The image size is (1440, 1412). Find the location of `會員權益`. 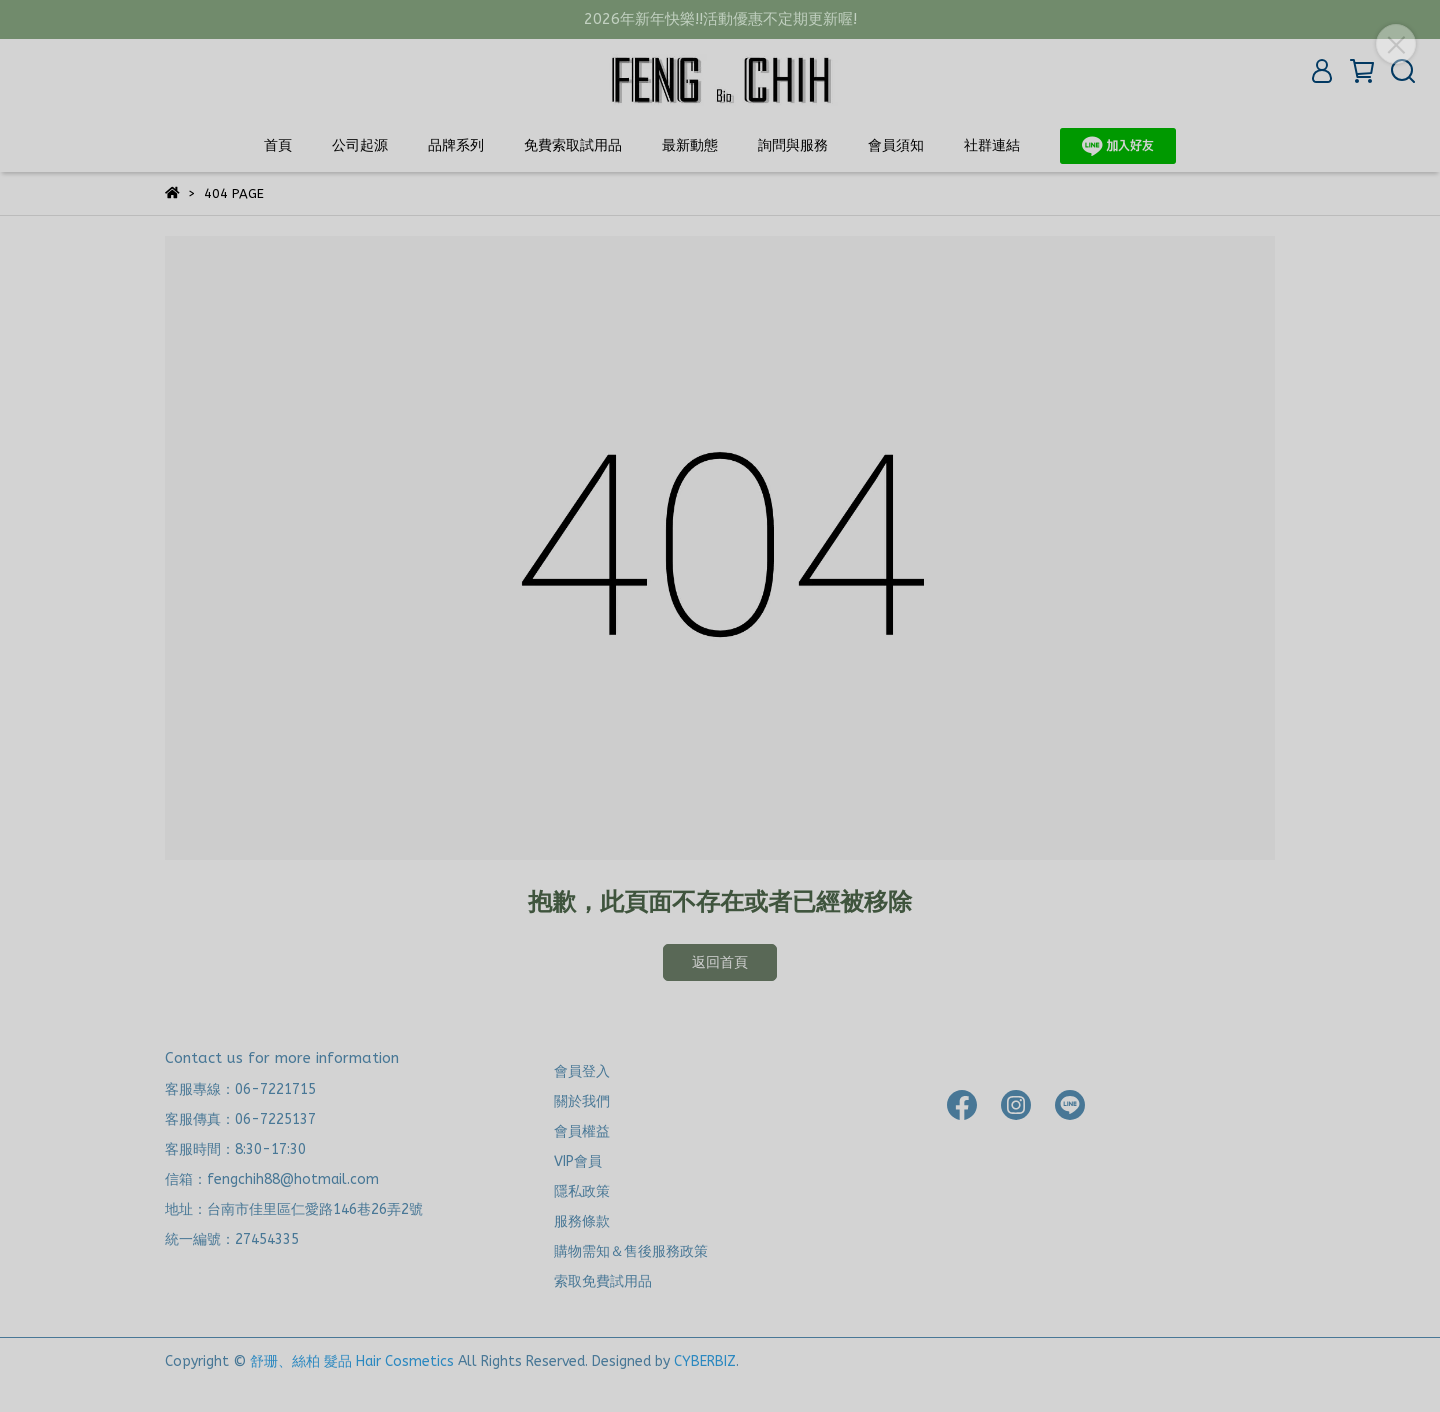

會員權益 is located at coordinates (582, 1131).